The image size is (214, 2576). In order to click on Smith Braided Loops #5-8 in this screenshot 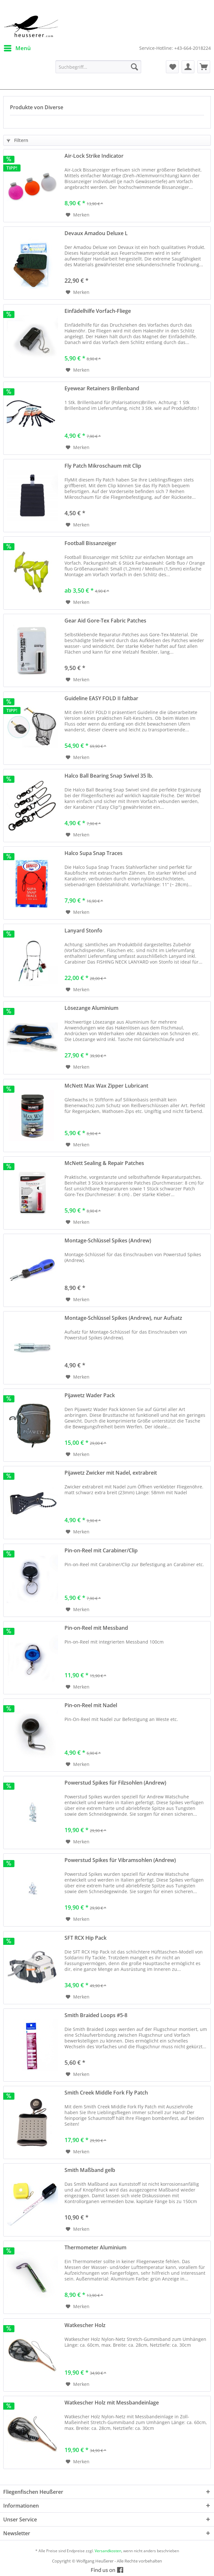, I will do `click(95, 2015)`.